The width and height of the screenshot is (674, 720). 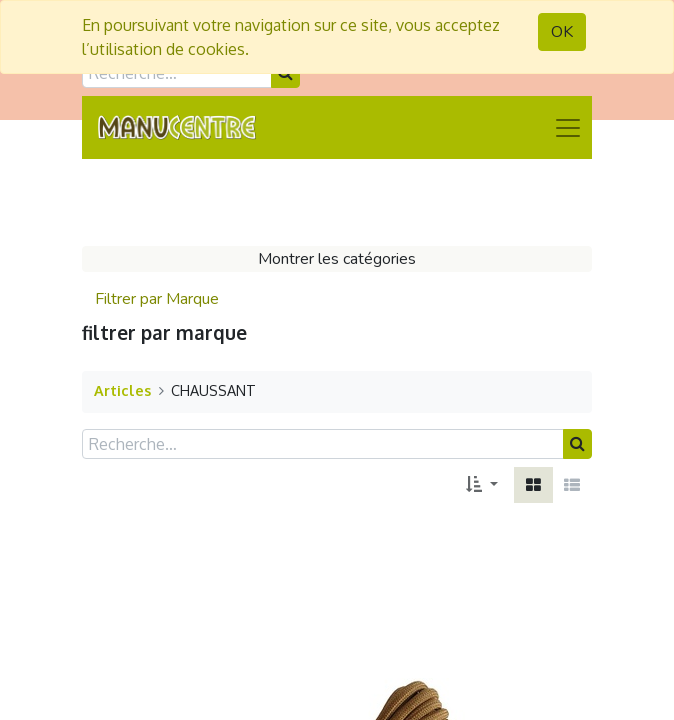 I want to click on Filtrer par Marque, so click(x=157, y=299).